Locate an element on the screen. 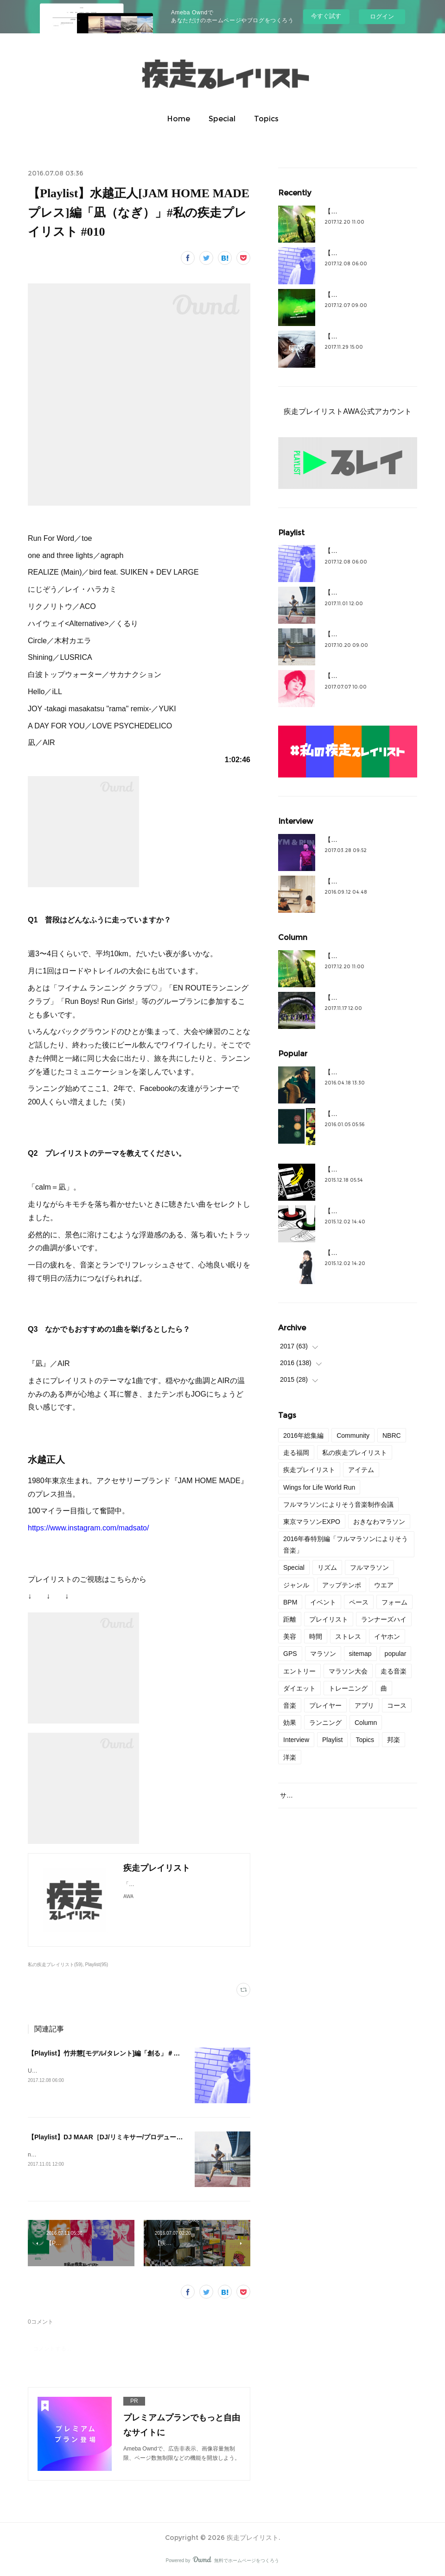 The image size is (445, 2576). 疾走プレイリスト is located at coordinates (309, 1469).